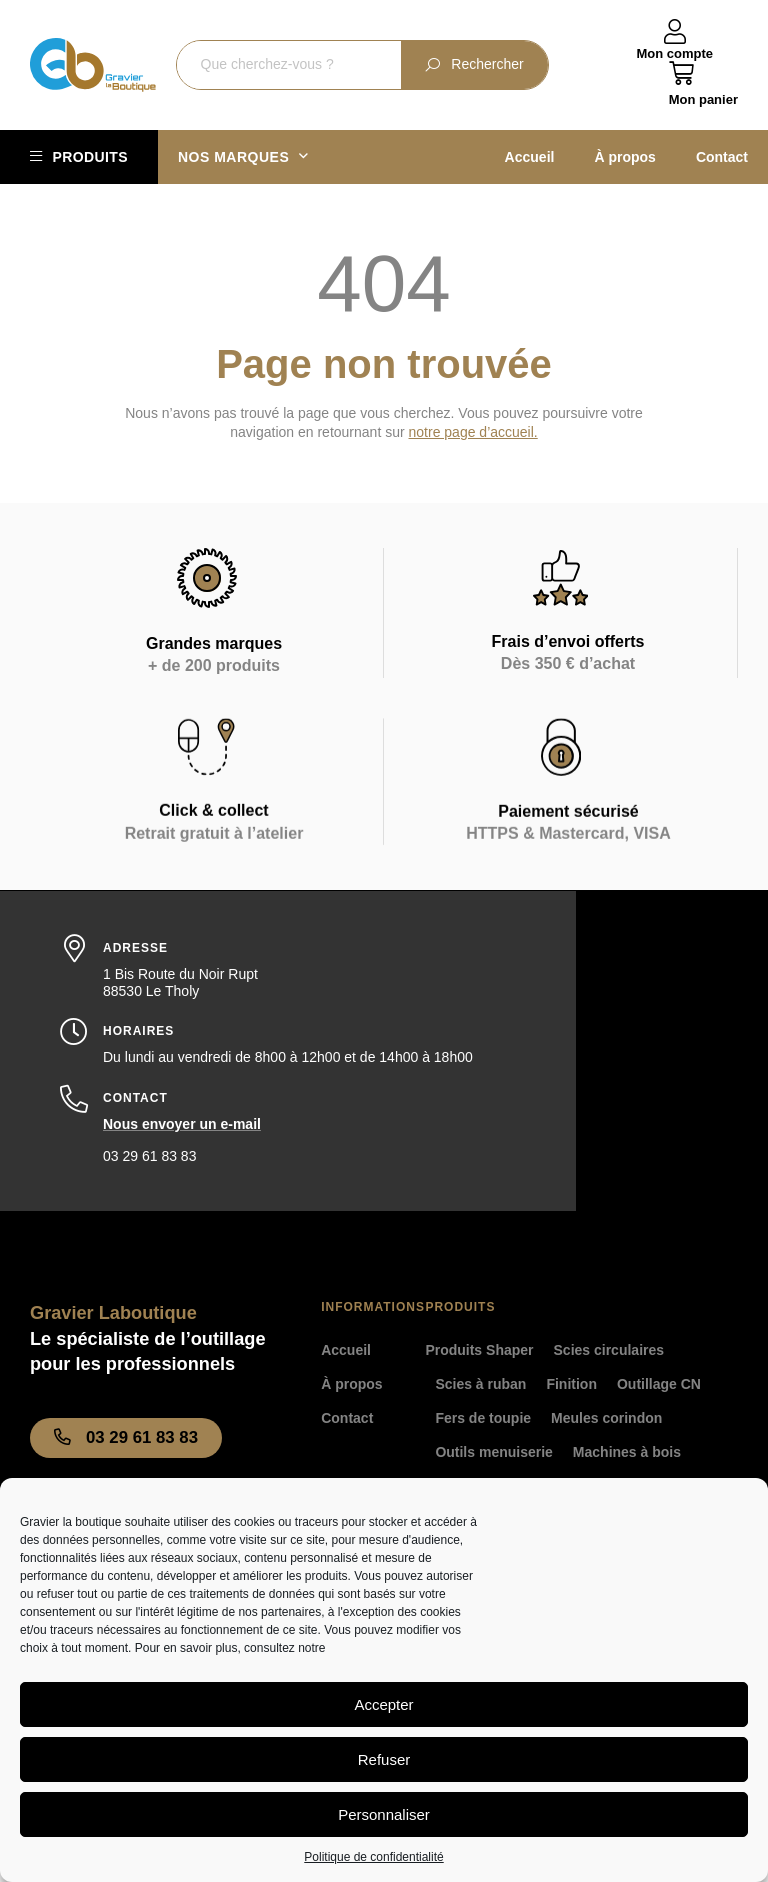  What do you see at coordinates (182, 1124) in the screenshot?
I see `Nous envoyer un e-mail` at bounding box center [182, 1124].